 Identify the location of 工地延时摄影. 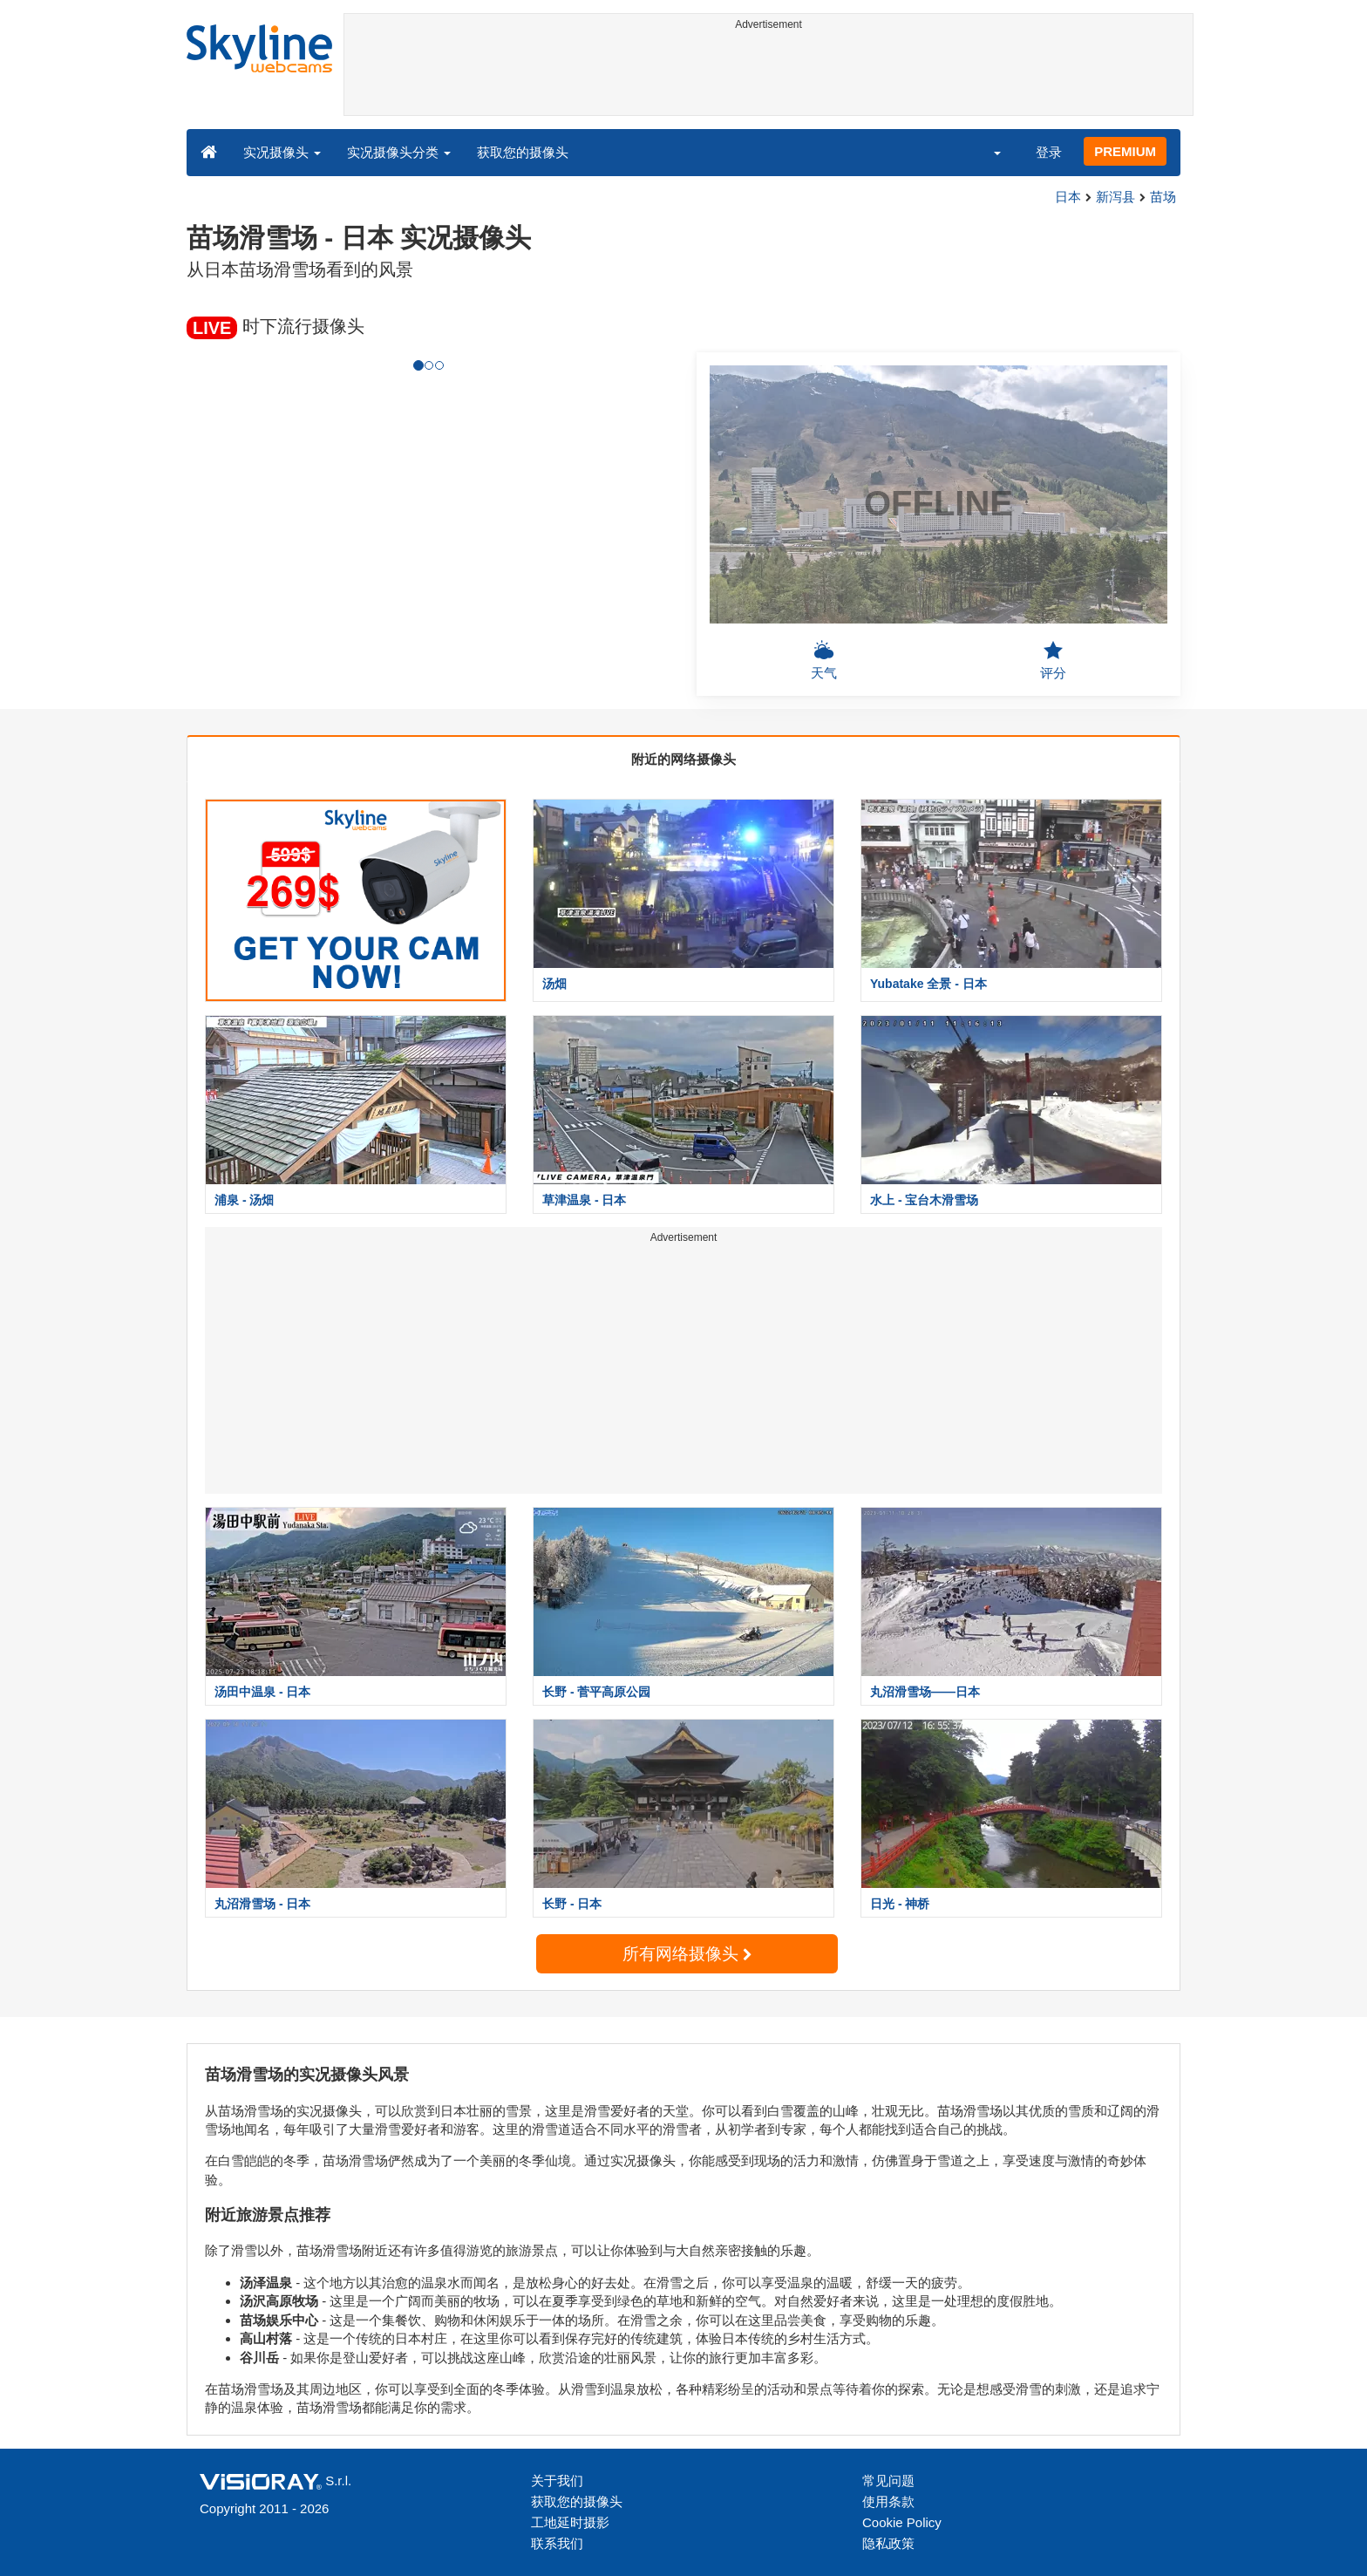
(570, 2522).